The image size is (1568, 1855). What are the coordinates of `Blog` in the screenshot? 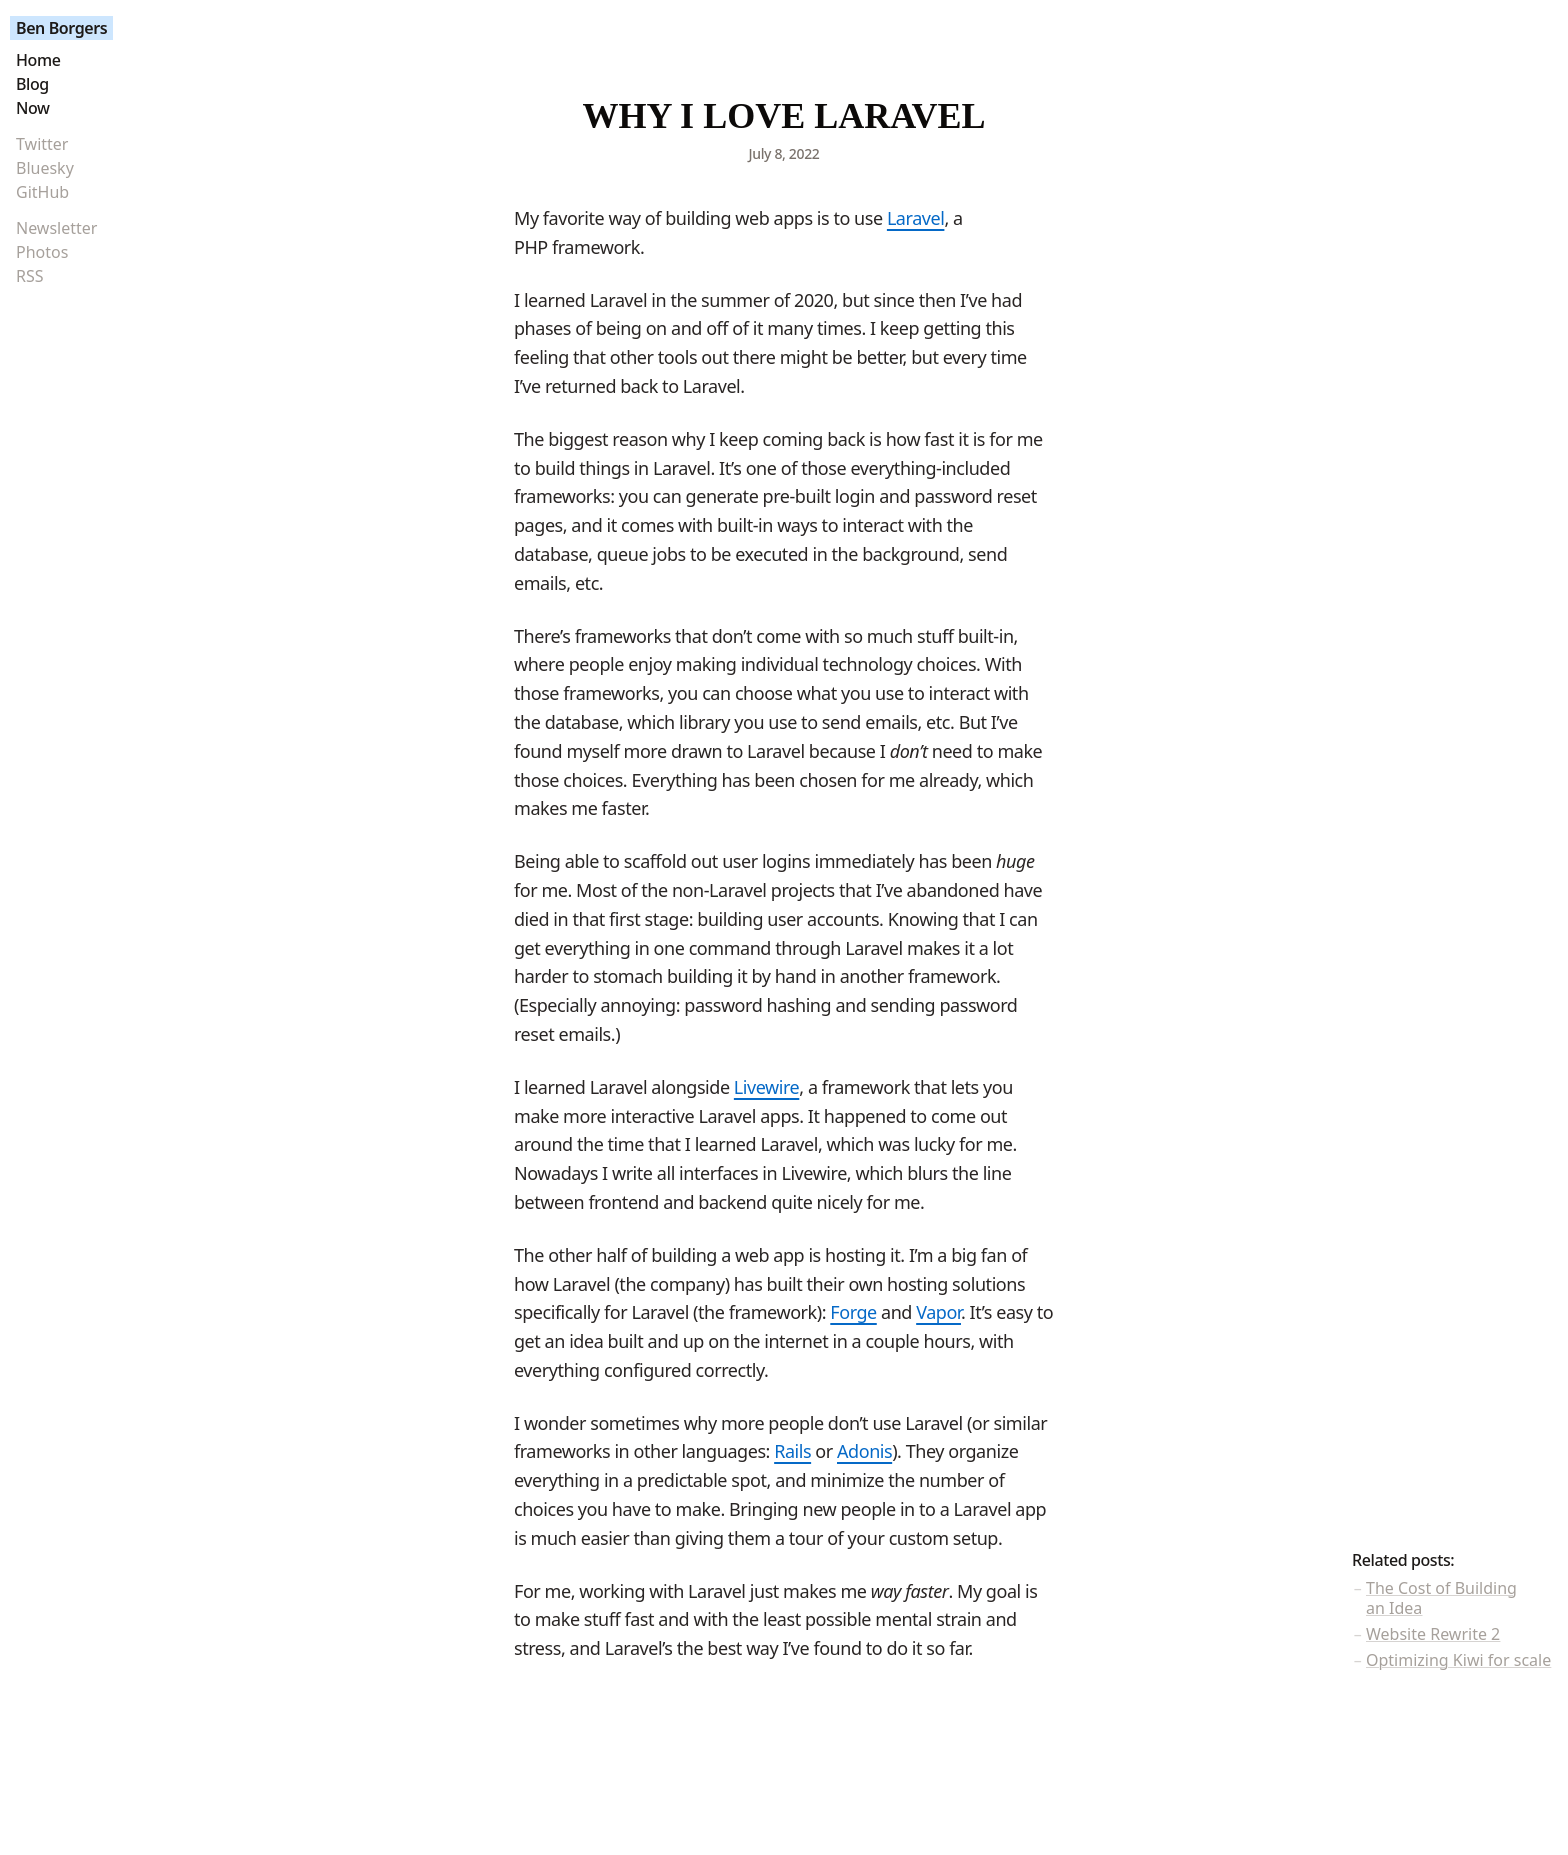 It's located at (32, 84).